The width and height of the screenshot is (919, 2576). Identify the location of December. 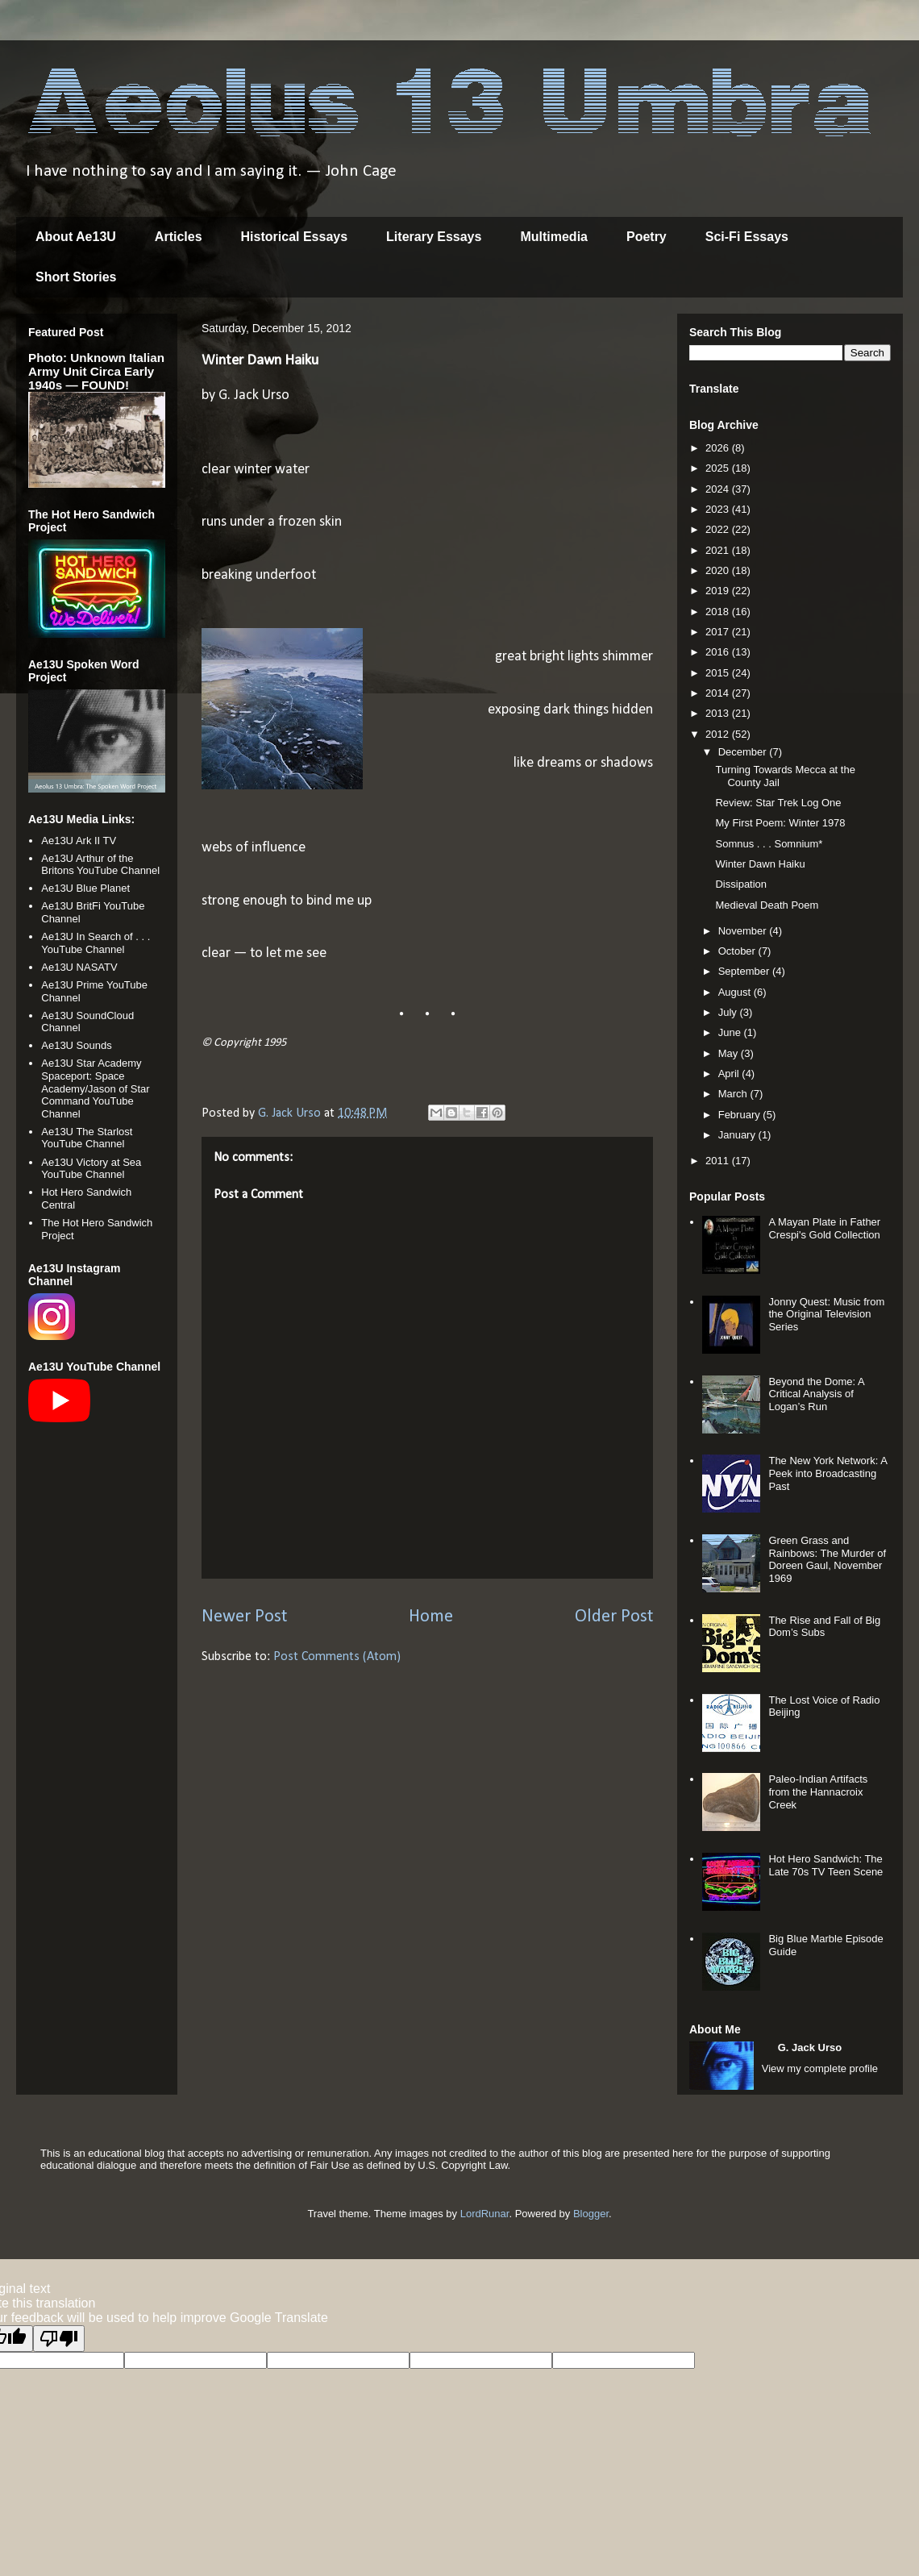
(744, 752).